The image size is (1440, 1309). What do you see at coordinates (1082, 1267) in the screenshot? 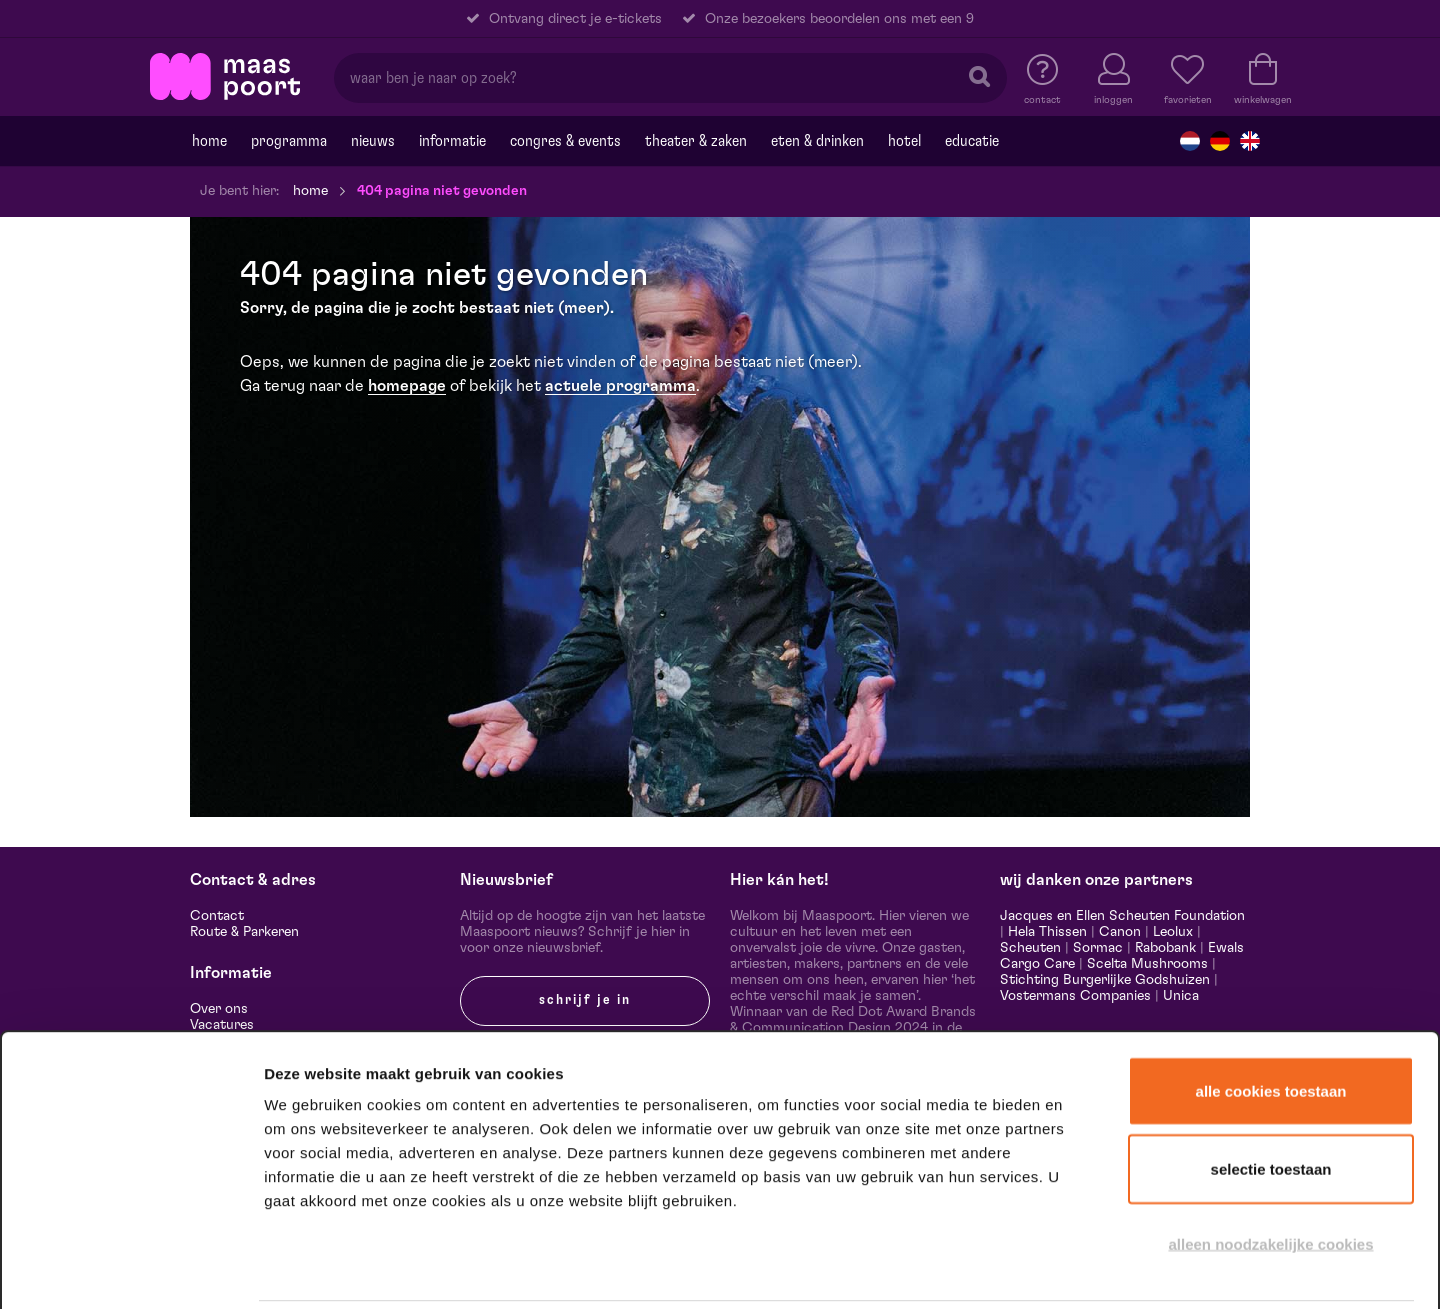
I see `Details tonen` at bounding box center [1082, 1267].